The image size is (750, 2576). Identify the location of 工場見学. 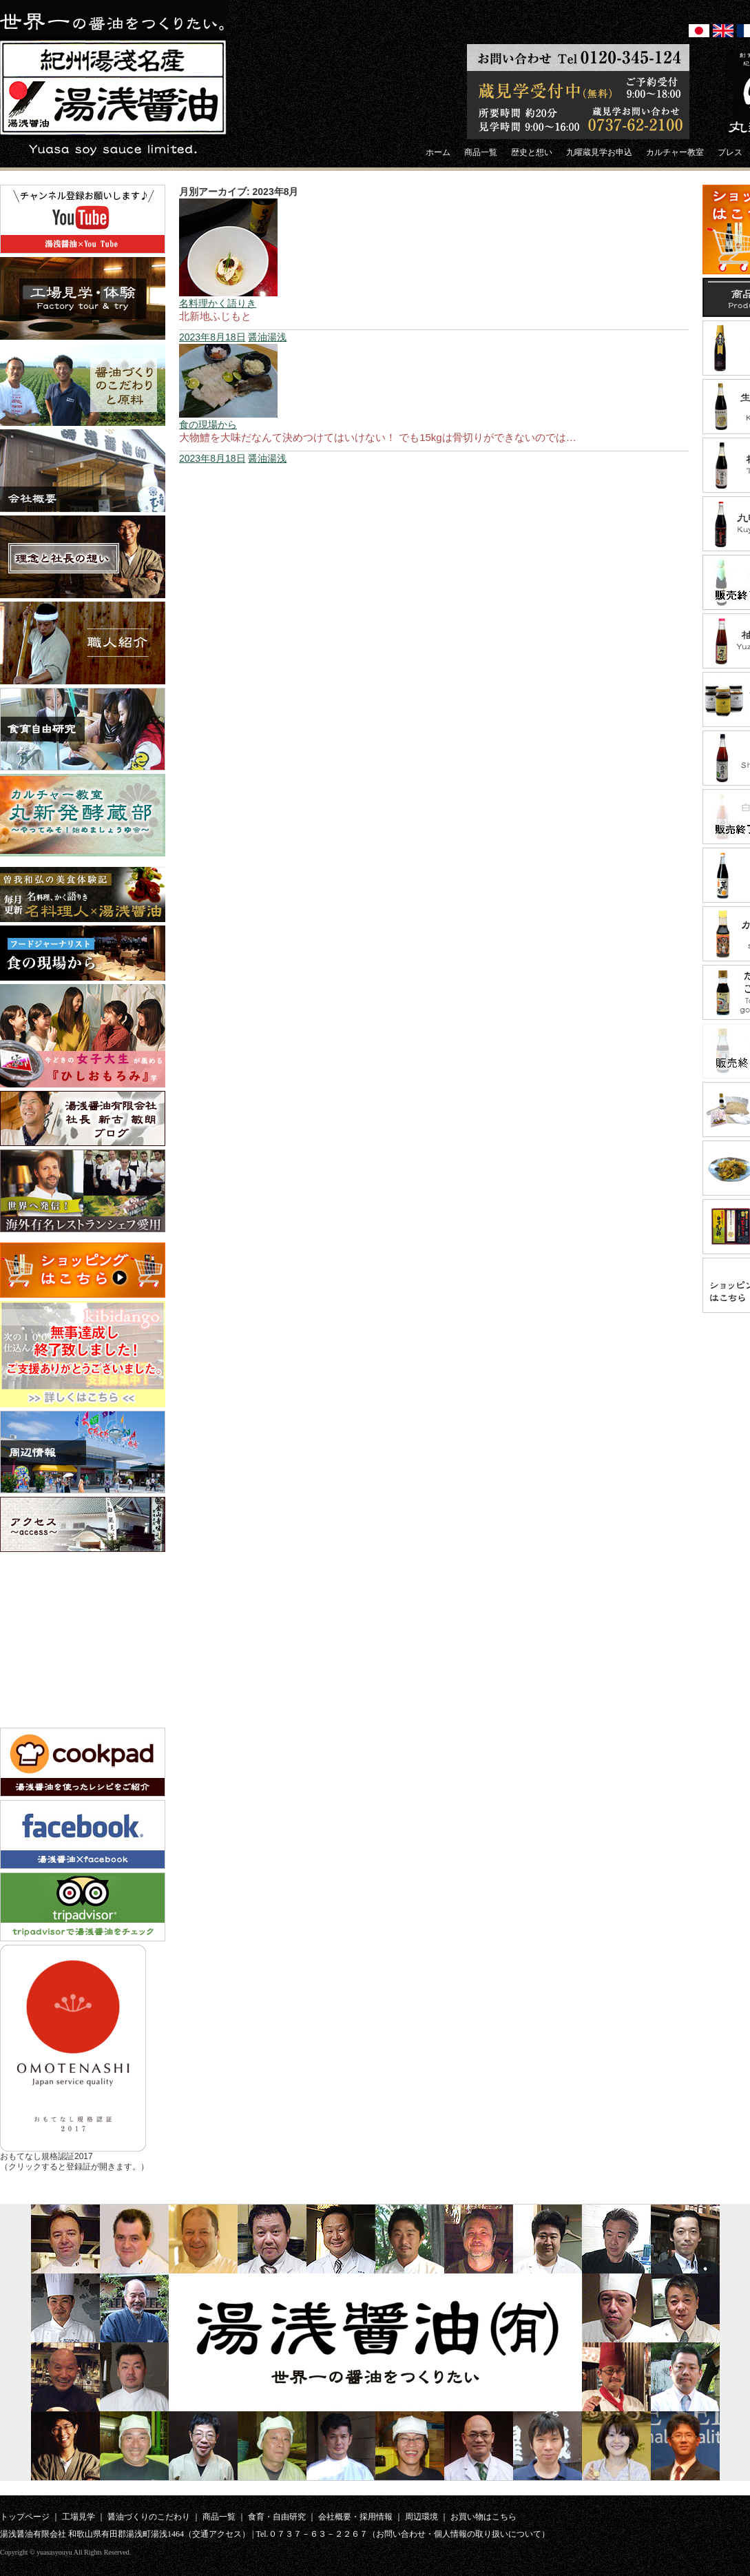
(78, 2517).